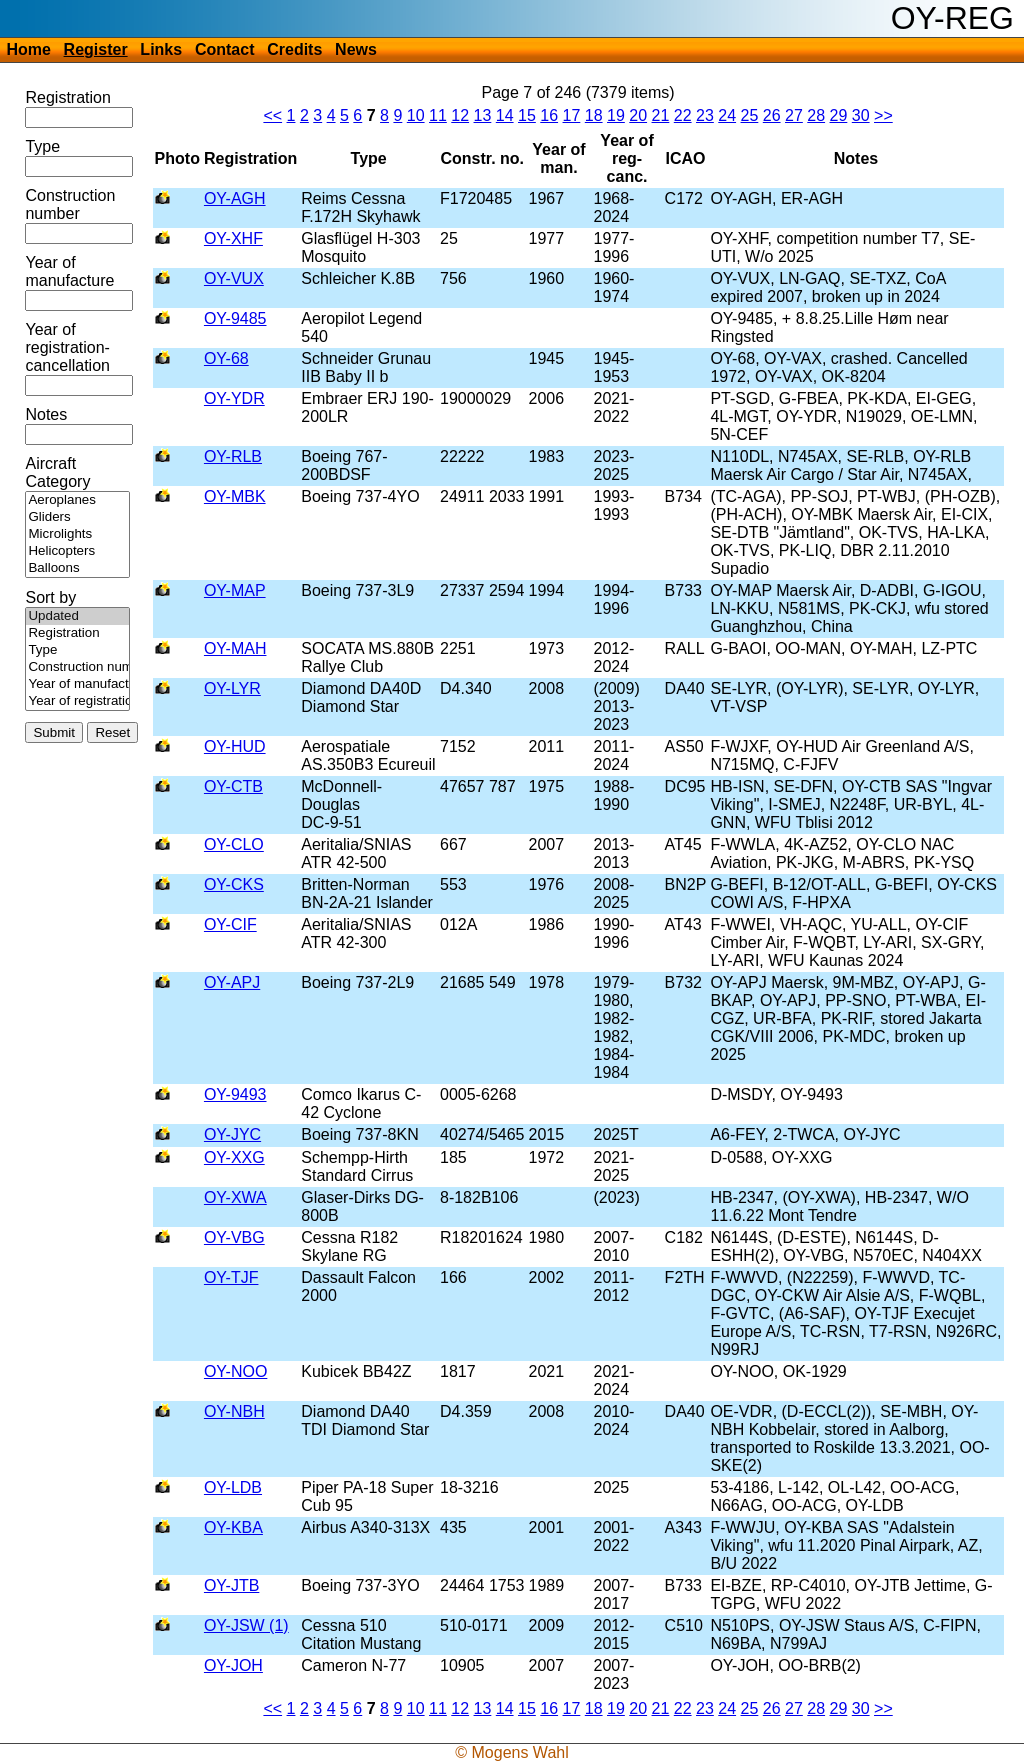  Describe the element at coordinates (235, 496) in the screenshot. I see `OY-MBK` at that location.